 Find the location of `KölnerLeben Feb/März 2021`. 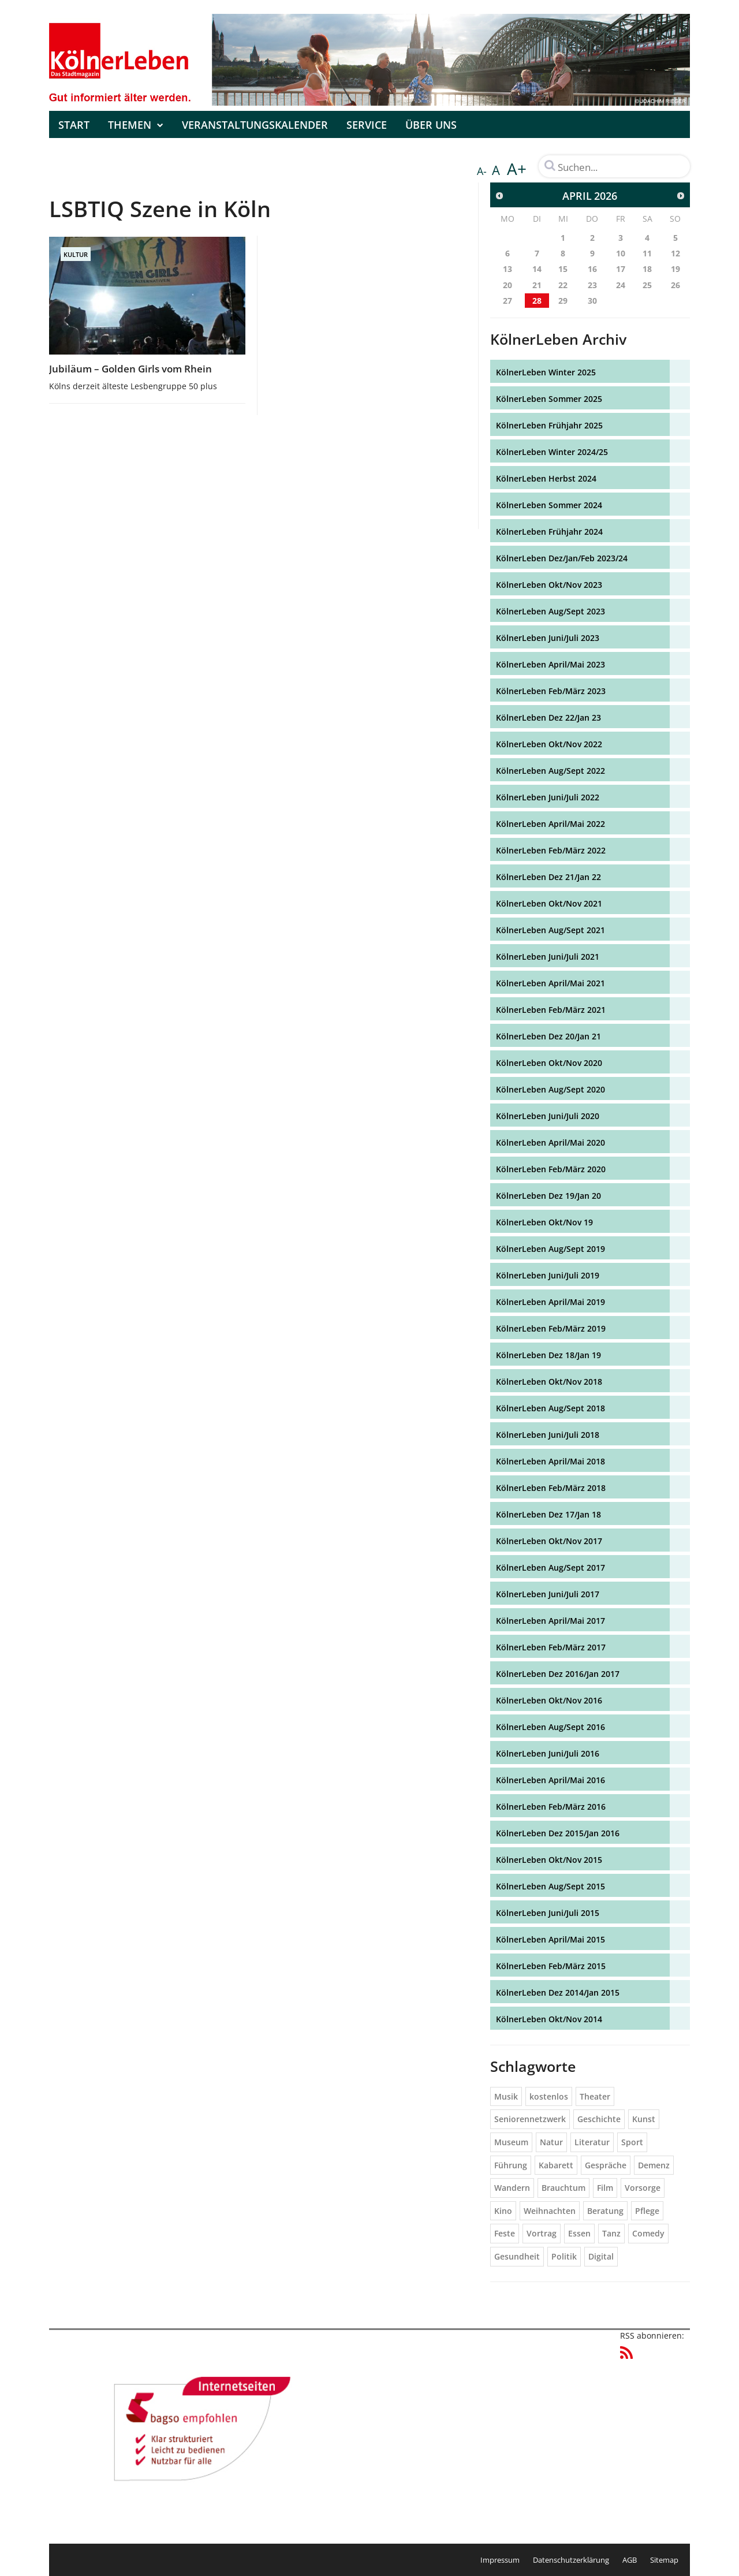

KölnerLeben Feb/März 2021 is located at coordinates (551, 1009).